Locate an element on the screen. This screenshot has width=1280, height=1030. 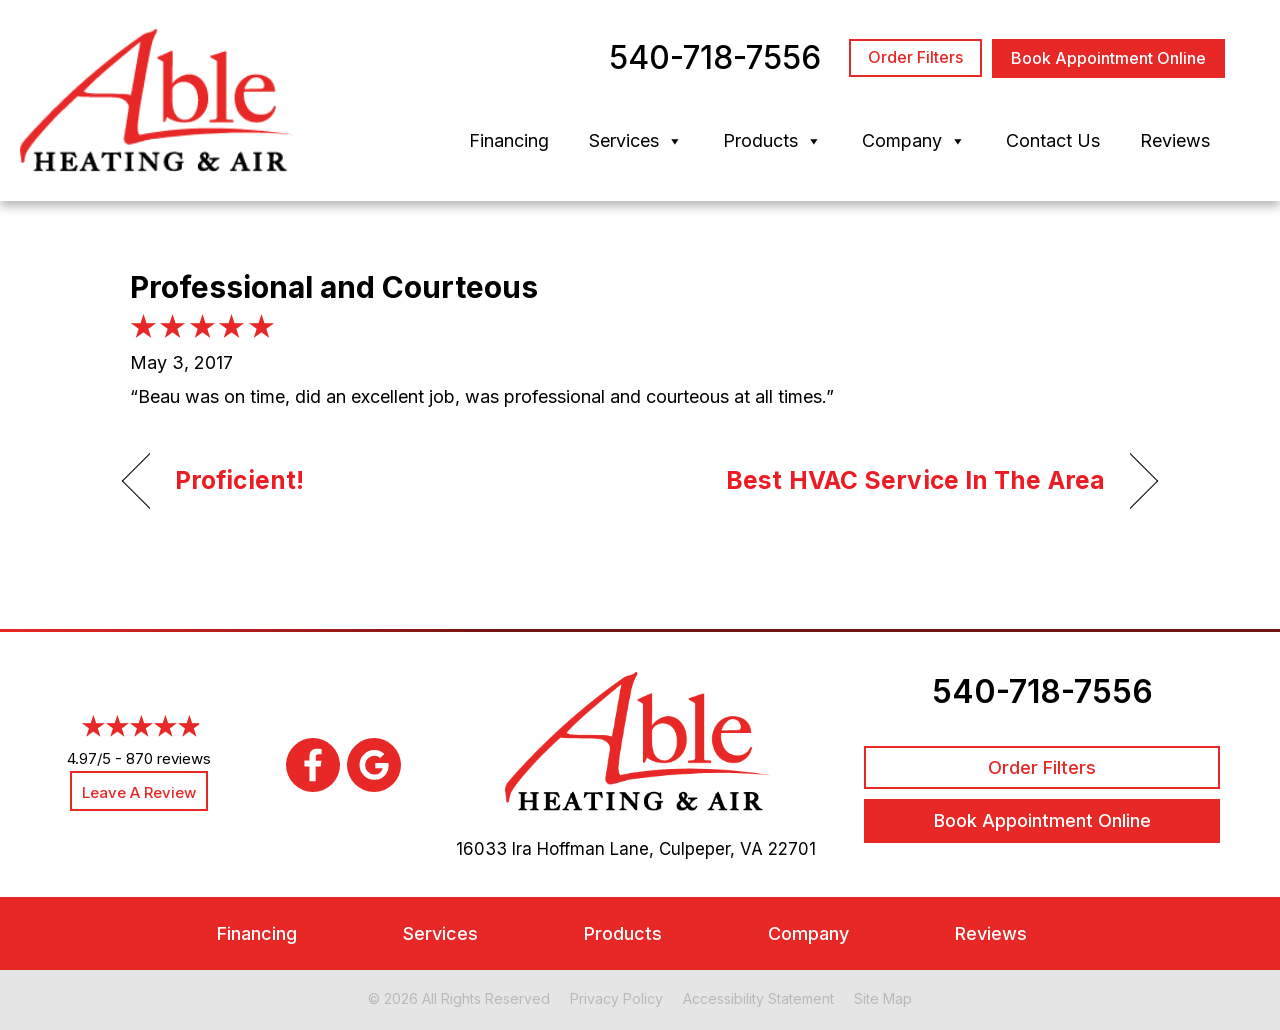
540-718-7556 is located at coordinates (1042, 691).